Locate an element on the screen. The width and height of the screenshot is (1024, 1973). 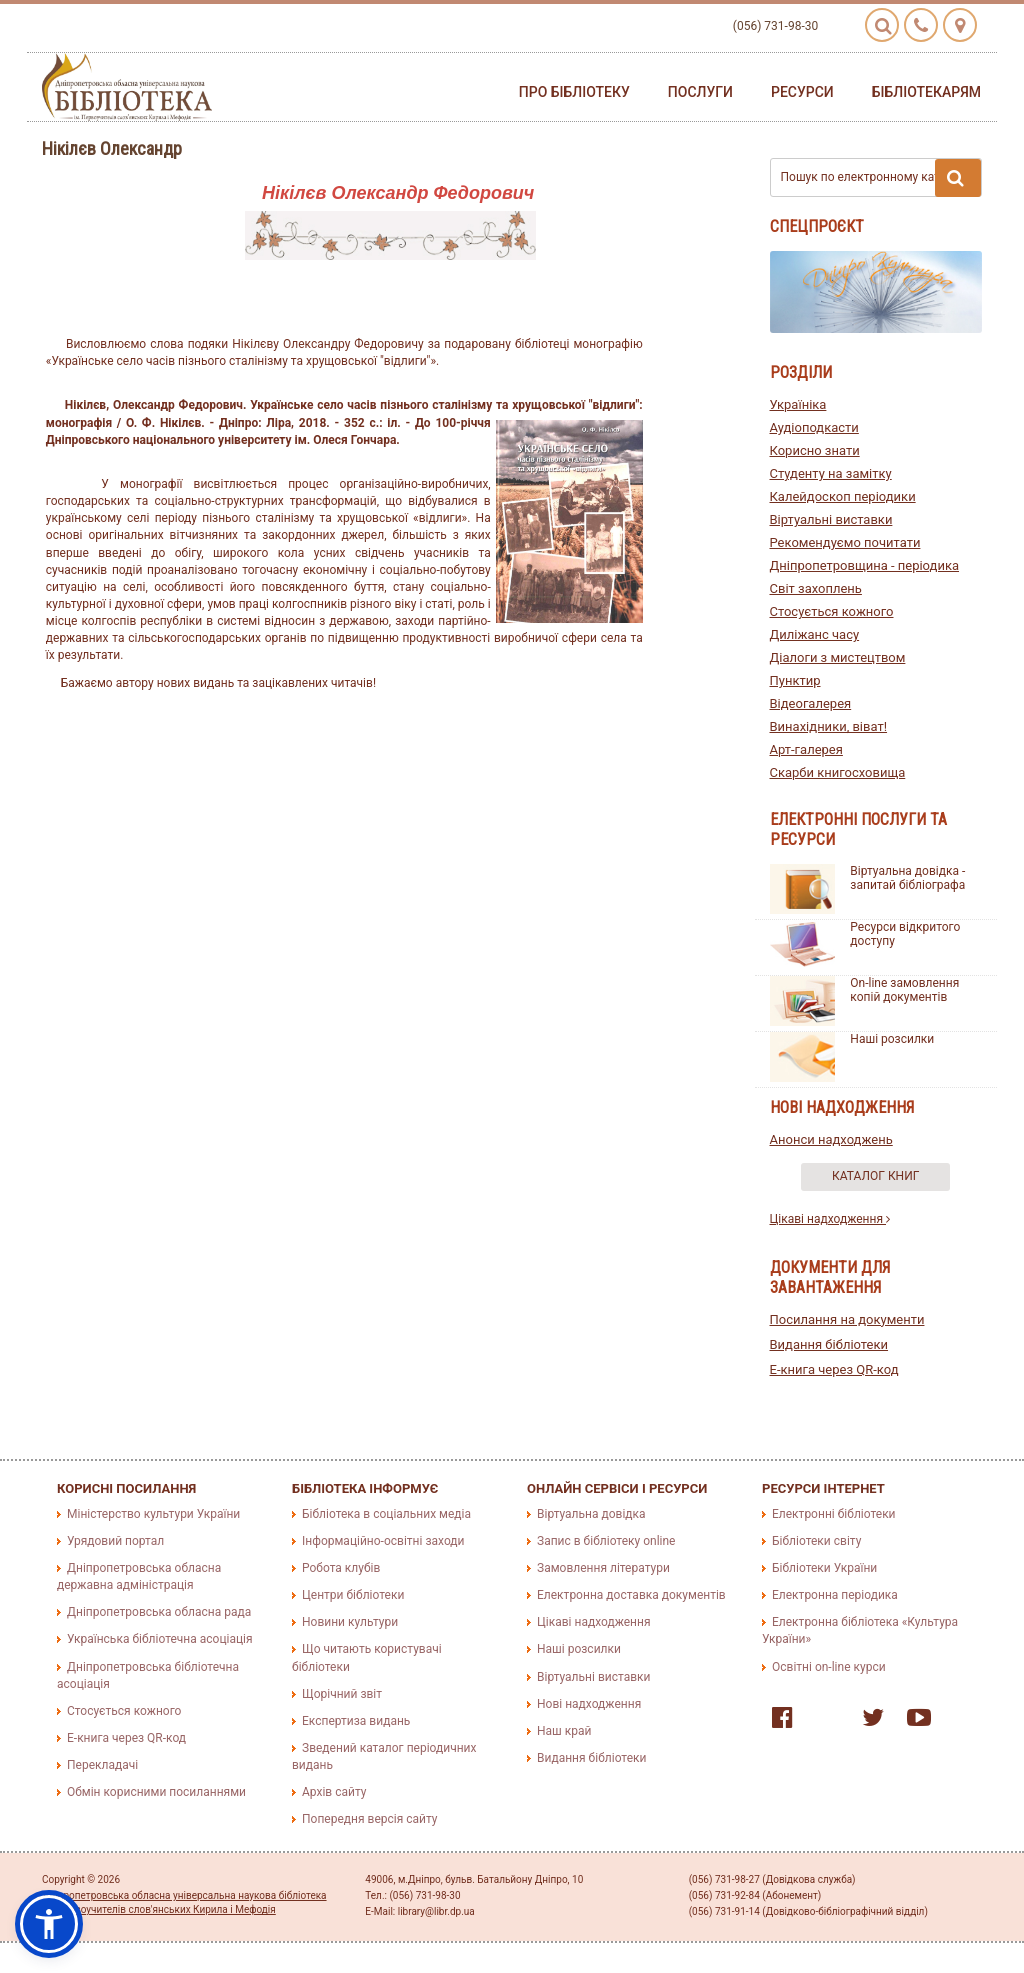
Наші розсилки is located at coordinates (892, 1039).